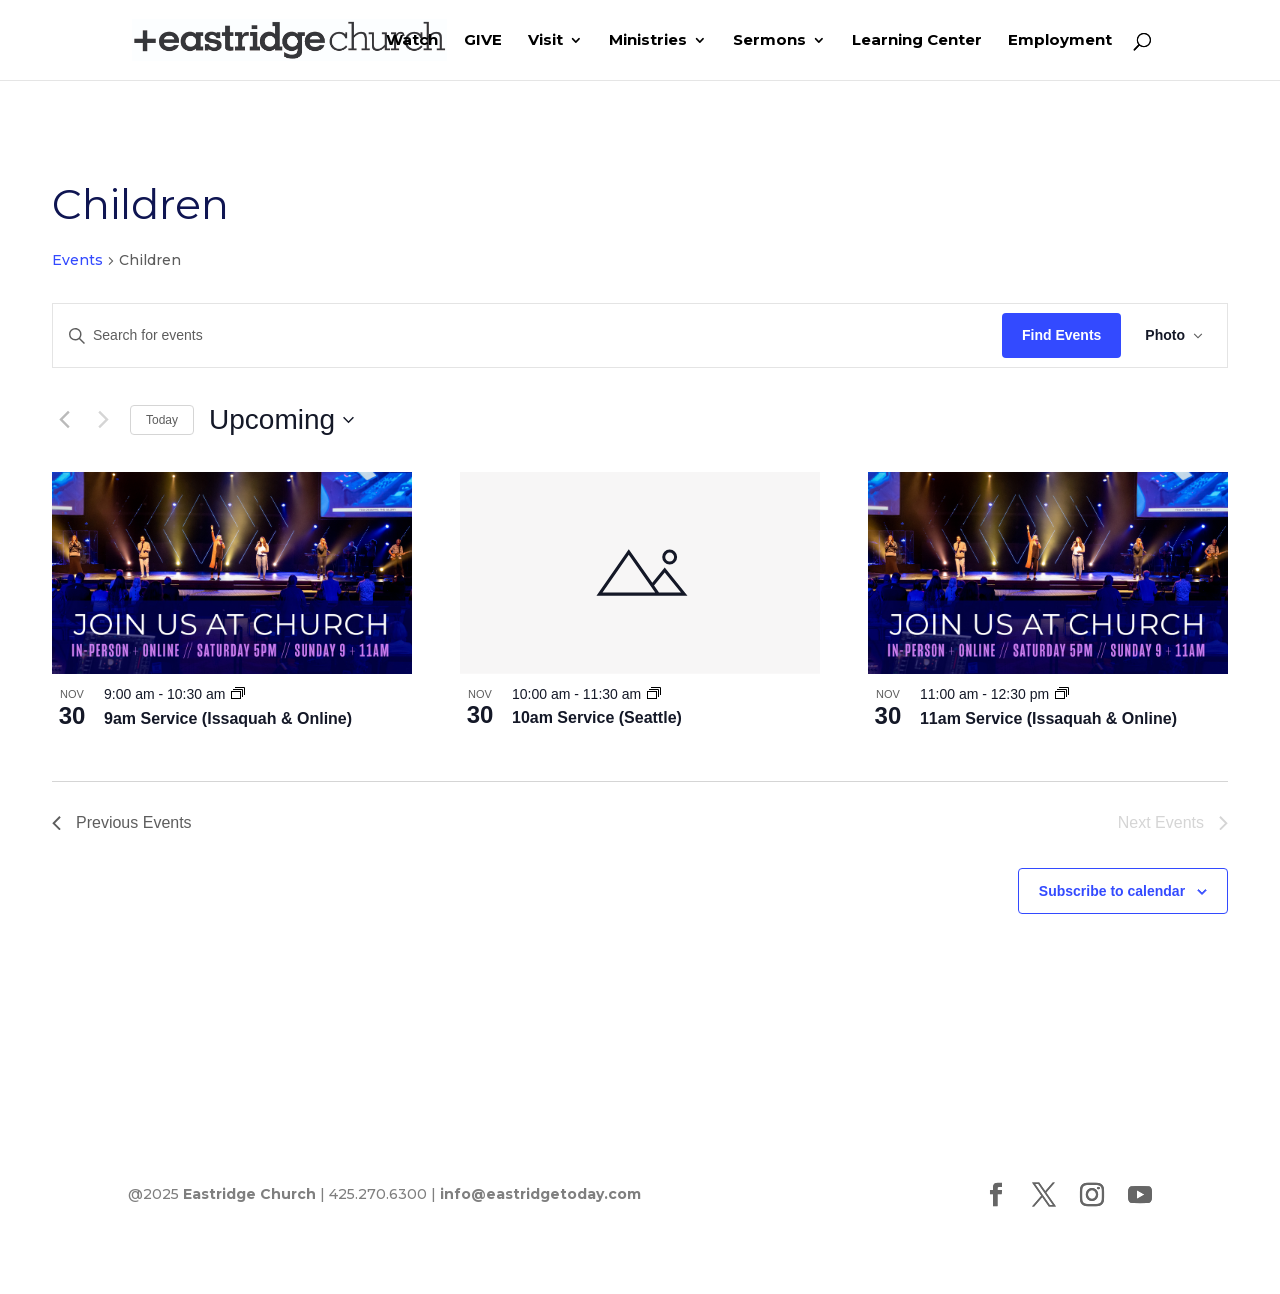 Image resolution: width=1280 pixels, height=1294 pixels. What do you see at coordinates (597, 717) in the screenshot?
I see `10am Service (Seattle)` at bounding box center [597, 717].